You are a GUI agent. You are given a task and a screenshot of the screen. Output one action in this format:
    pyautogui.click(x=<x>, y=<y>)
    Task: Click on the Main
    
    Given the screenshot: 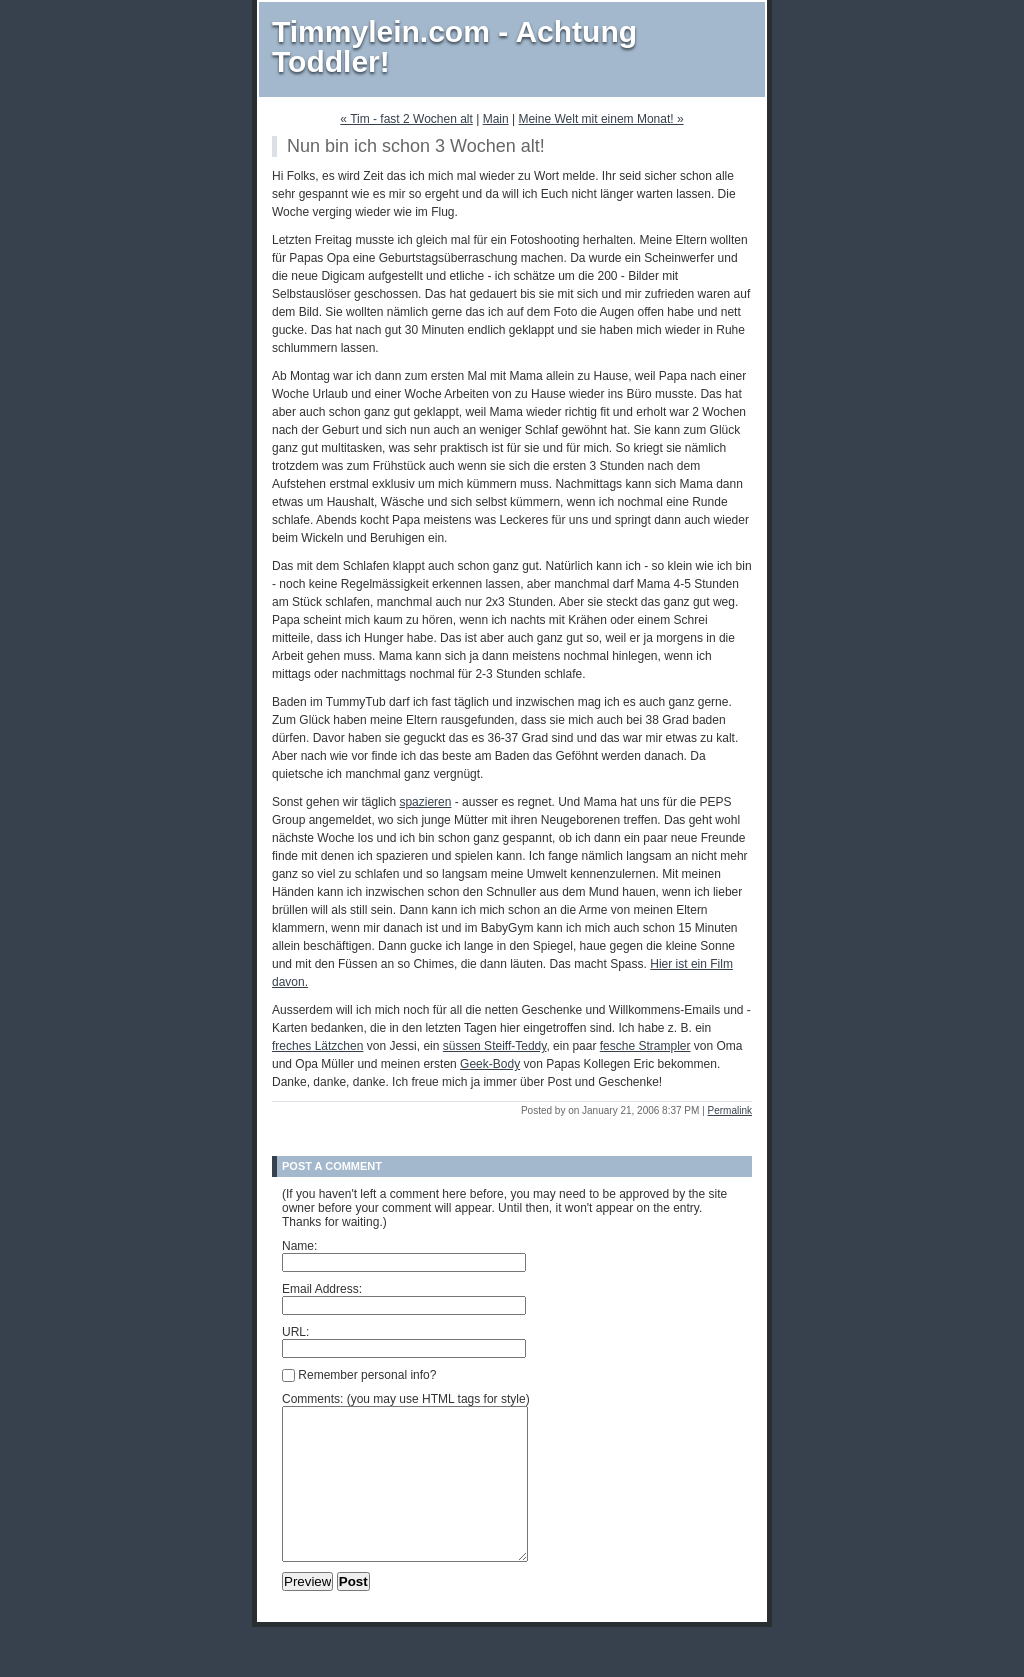 What is the action you would take?
    pyautogui.click(x=496, y=119)
    